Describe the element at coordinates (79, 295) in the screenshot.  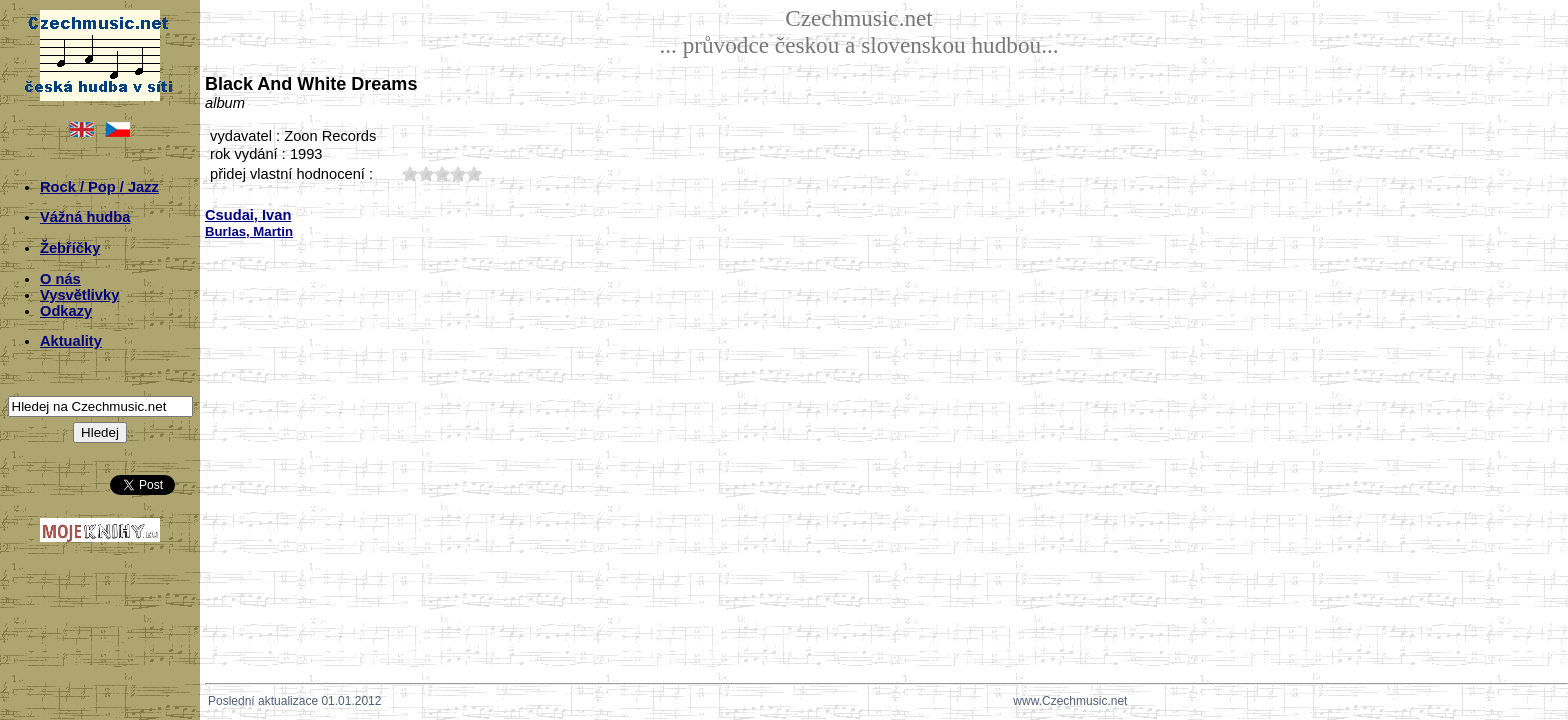
I see `Vysvětlivky` at that location.